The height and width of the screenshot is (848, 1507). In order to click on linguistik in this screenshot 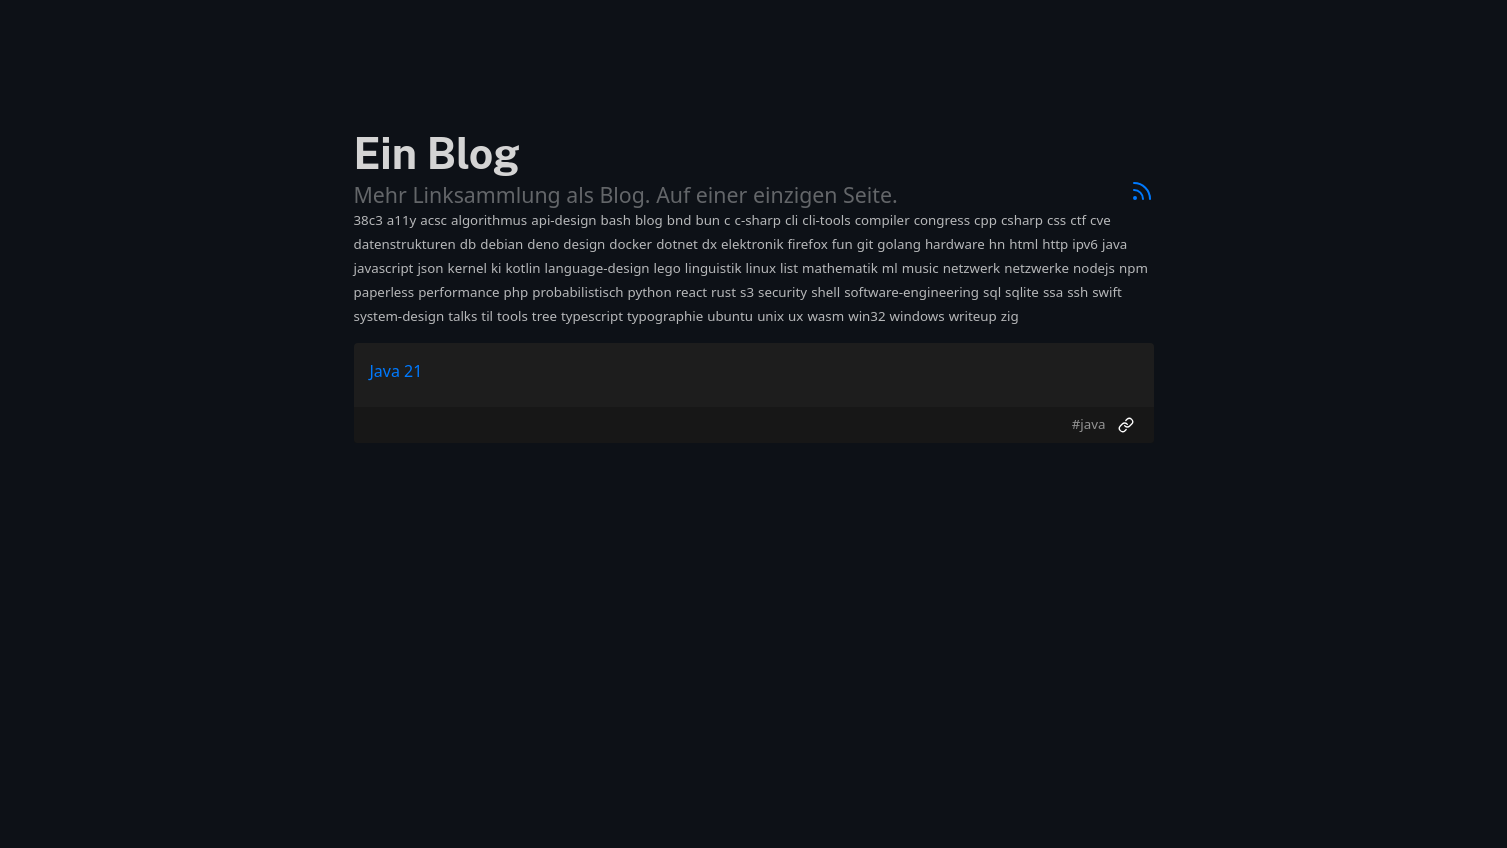, I will do `click(713, 268)`.